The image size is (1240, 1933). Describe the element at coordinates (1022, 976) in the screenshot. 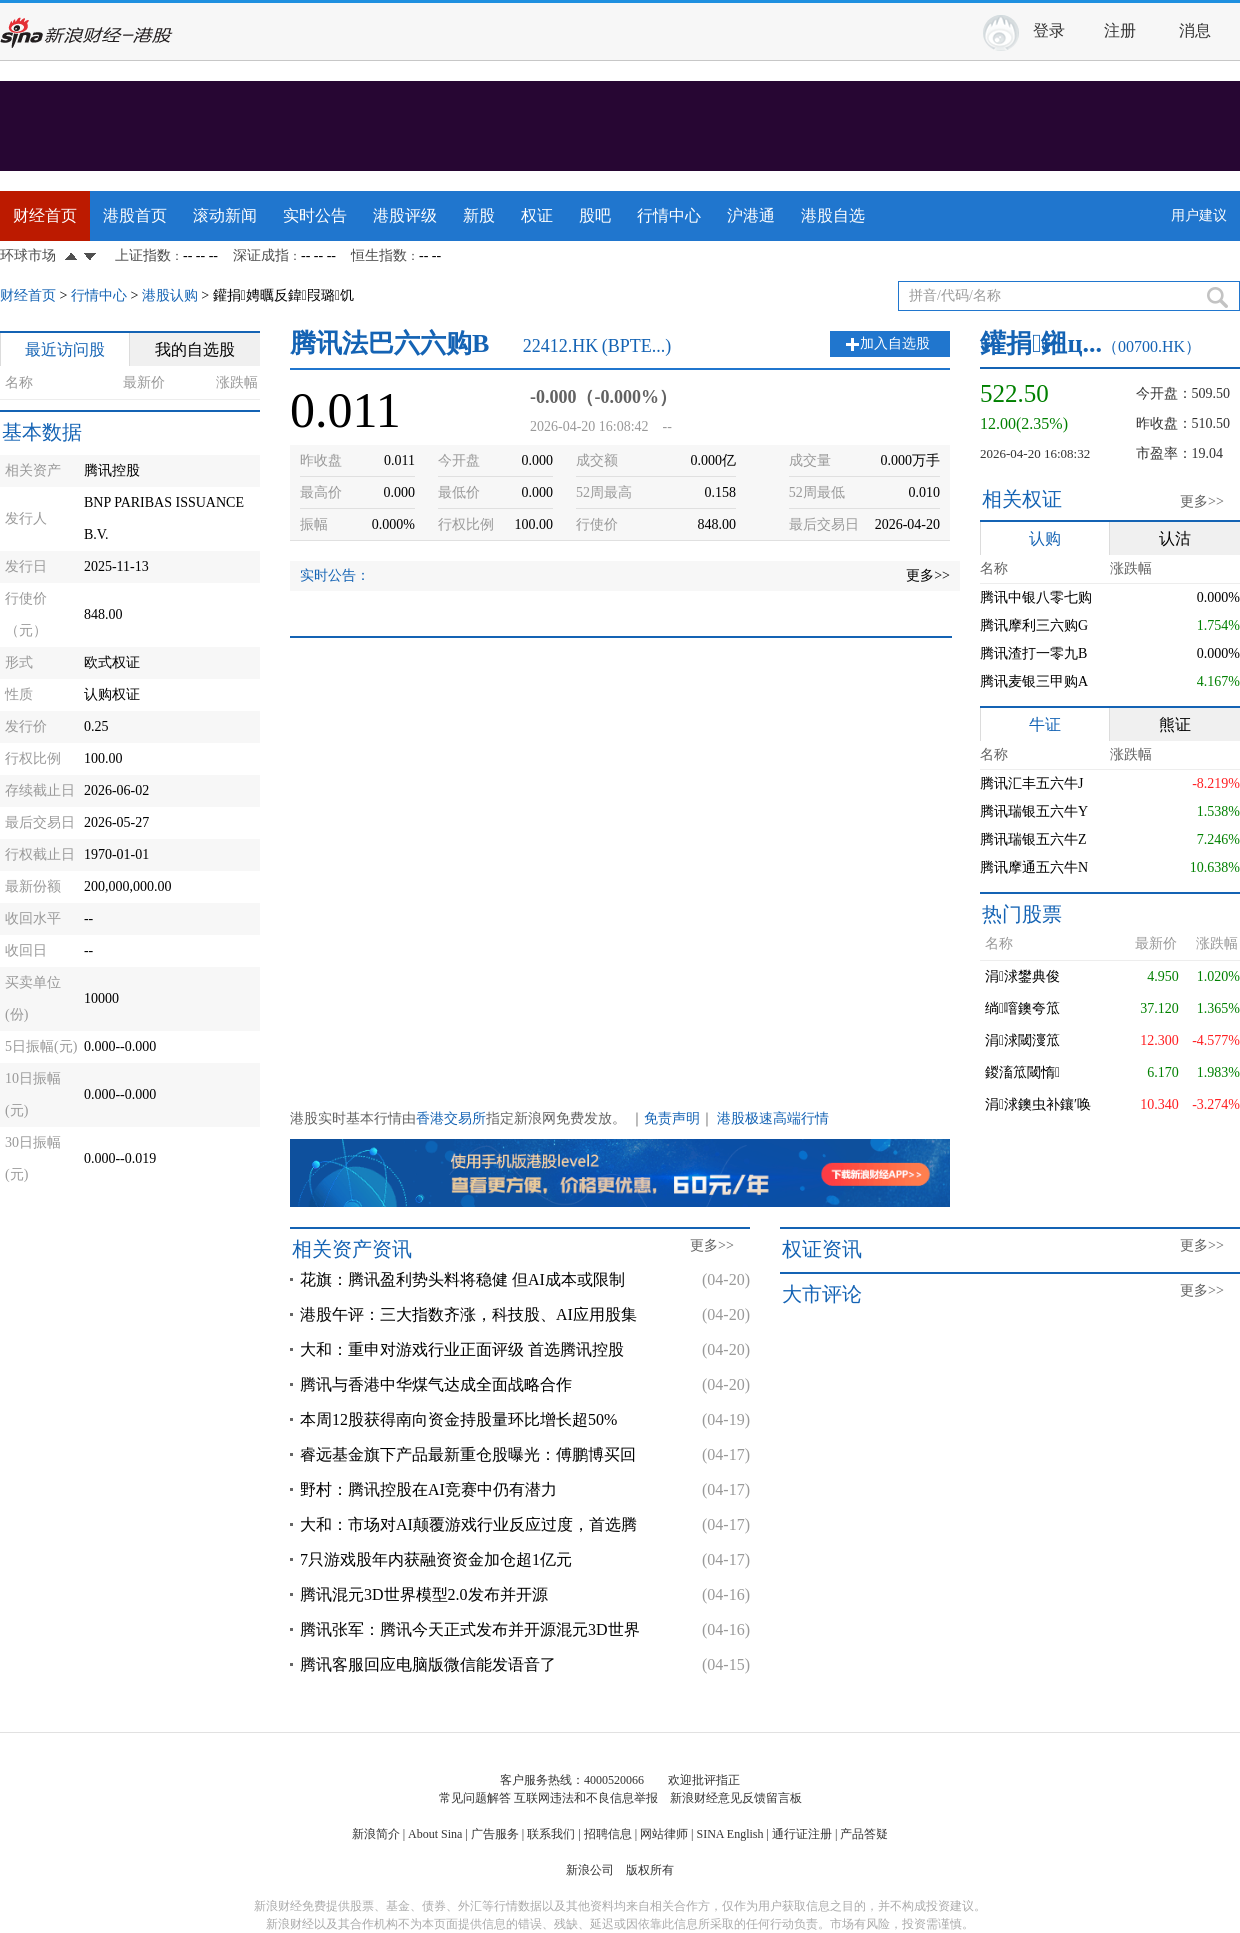

I see `涓浗鐢典俊` at that location.